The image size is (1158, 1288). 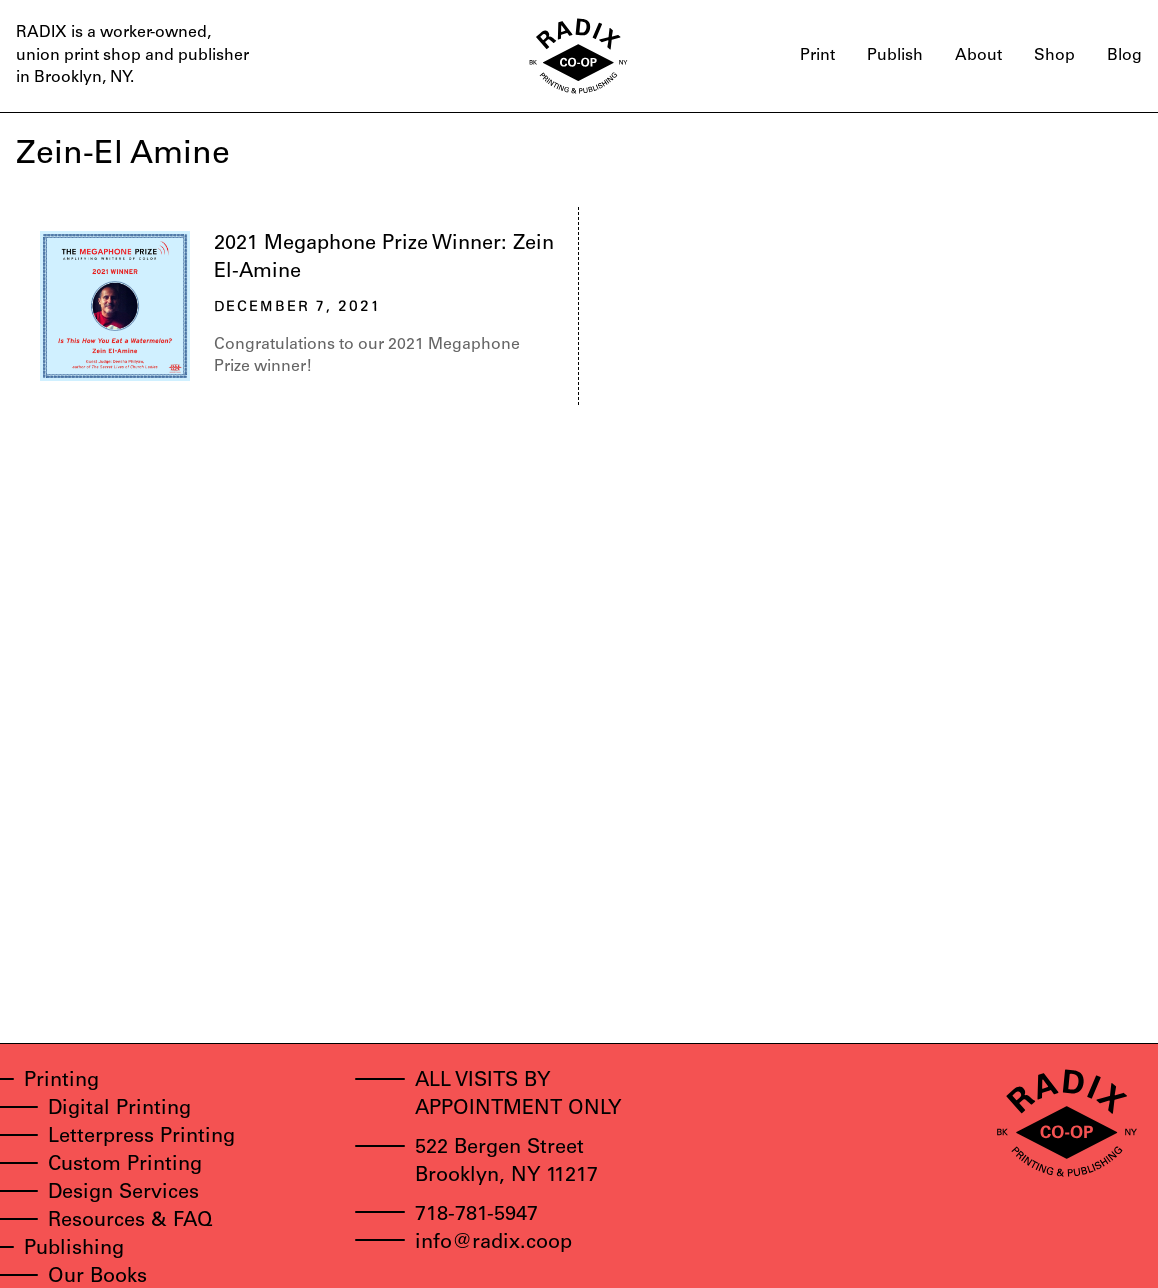 I want to click on Printing, so click(x=61, y=1082).